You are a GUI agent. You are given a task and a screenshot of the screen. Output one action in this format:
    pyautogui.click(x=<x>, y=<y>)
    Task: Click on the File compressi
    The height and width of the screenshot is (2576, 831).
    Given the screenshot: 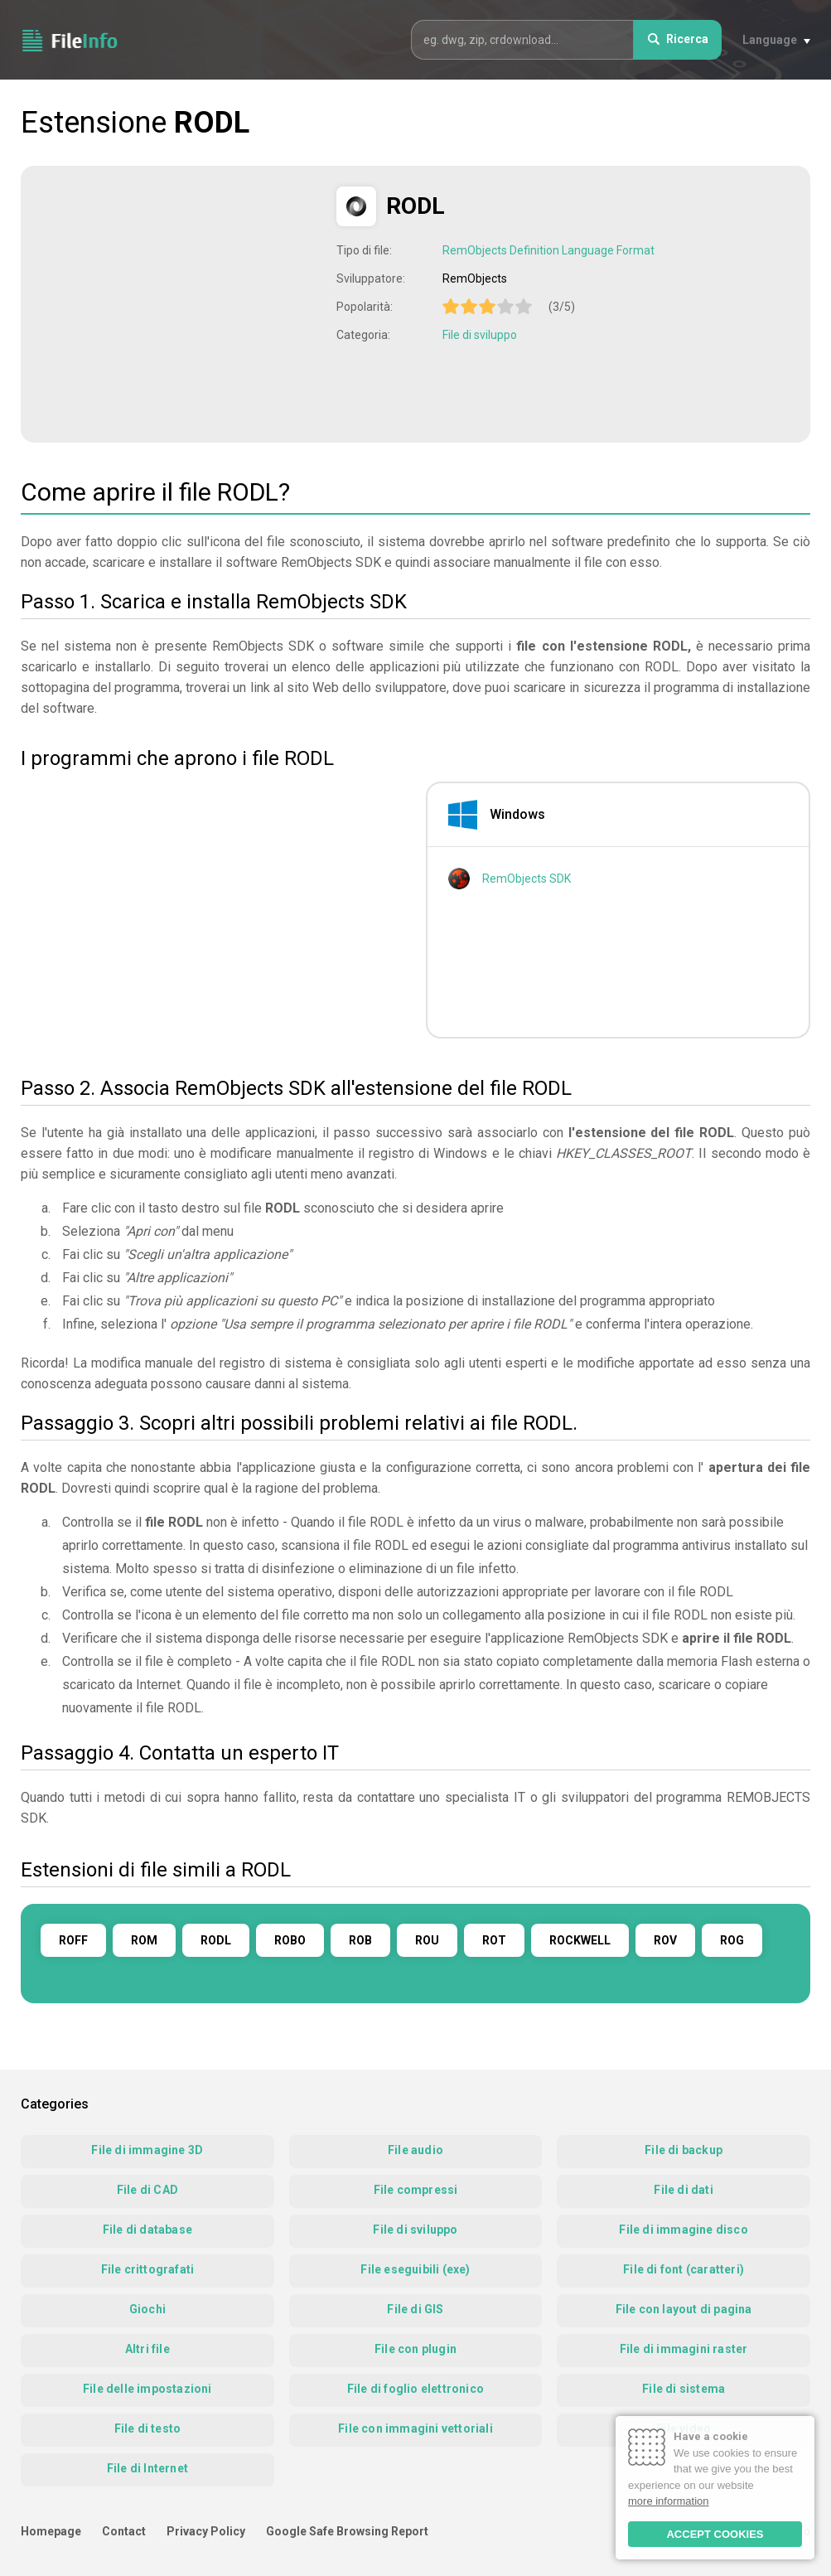 What is the action you would take?
    pyautogui.click(x=416, y=2189)
    